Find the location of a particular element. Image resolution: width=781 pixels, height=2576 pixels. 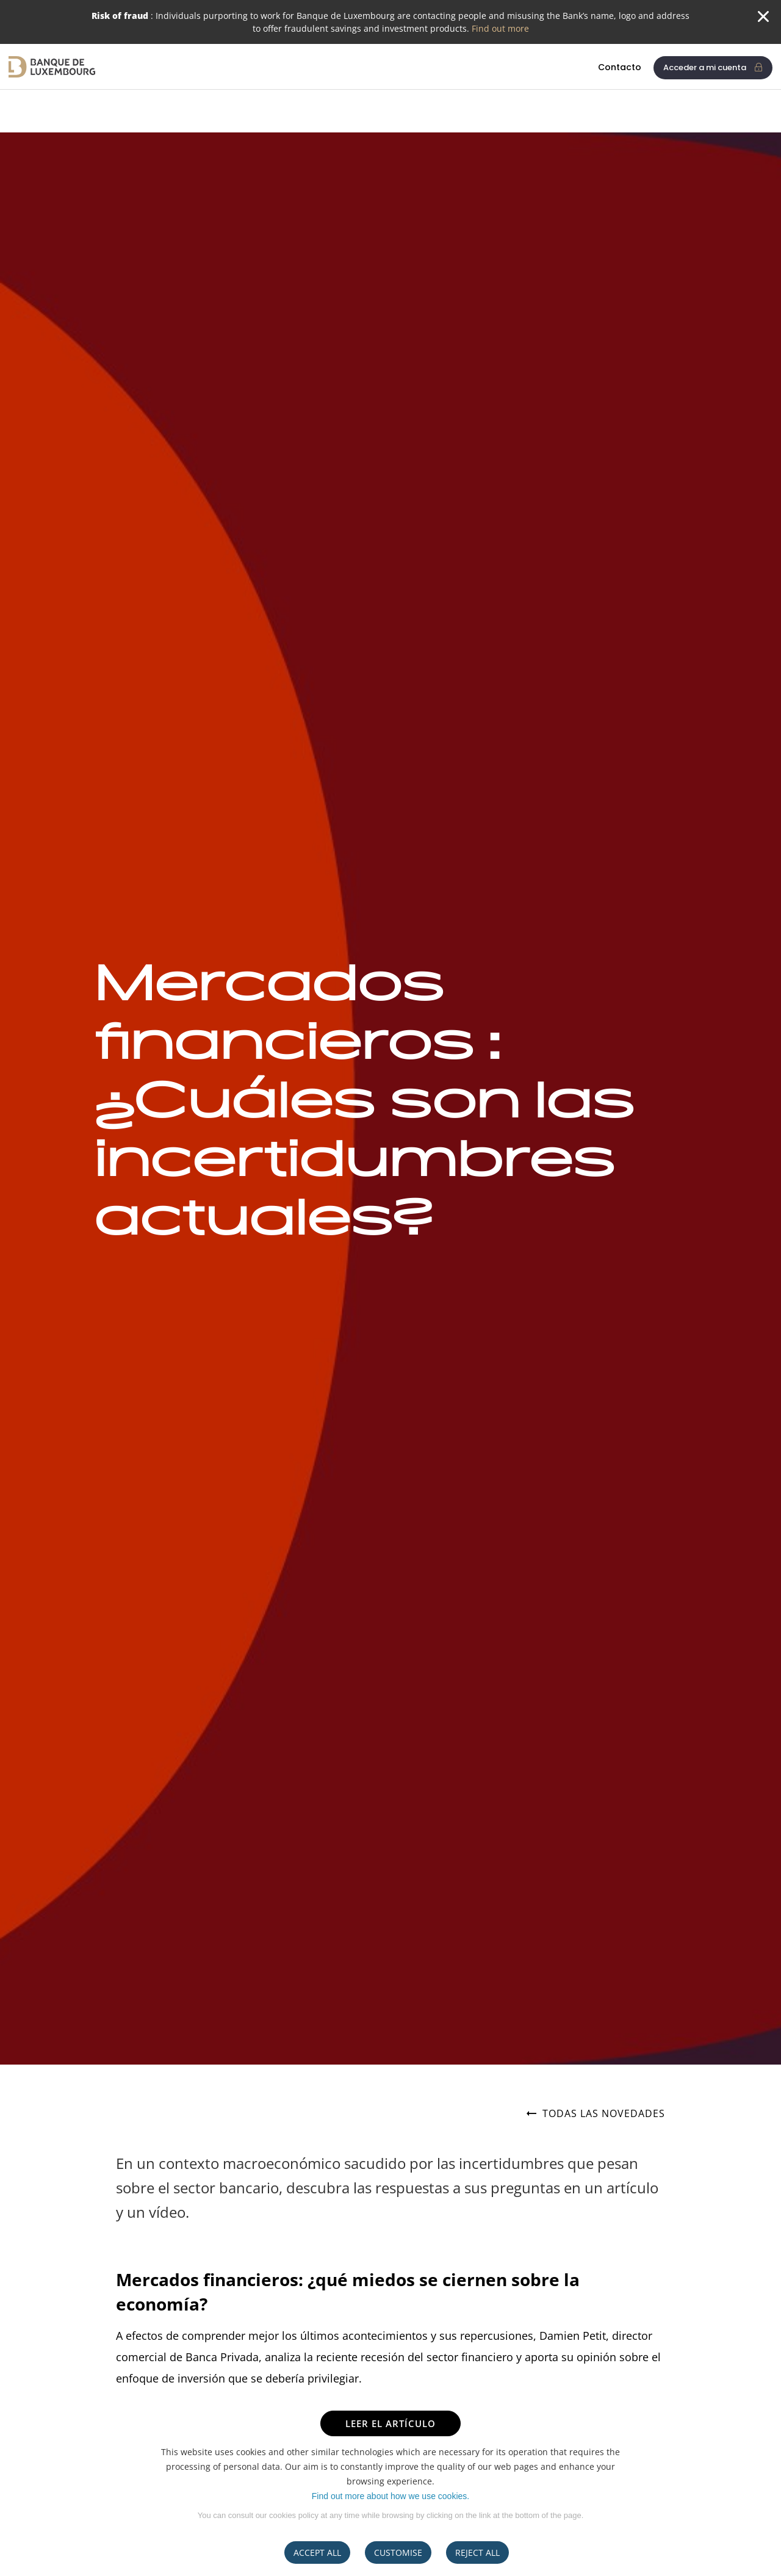

Find out more is located at coordinates (500, 28).